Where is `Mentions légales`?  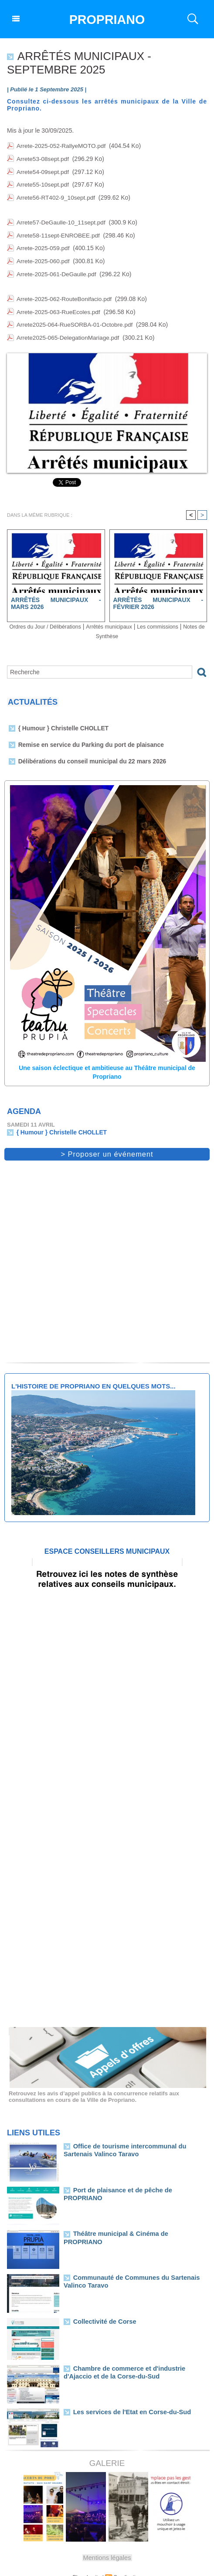 Mentions légales is located at coordinates (107, 2545).